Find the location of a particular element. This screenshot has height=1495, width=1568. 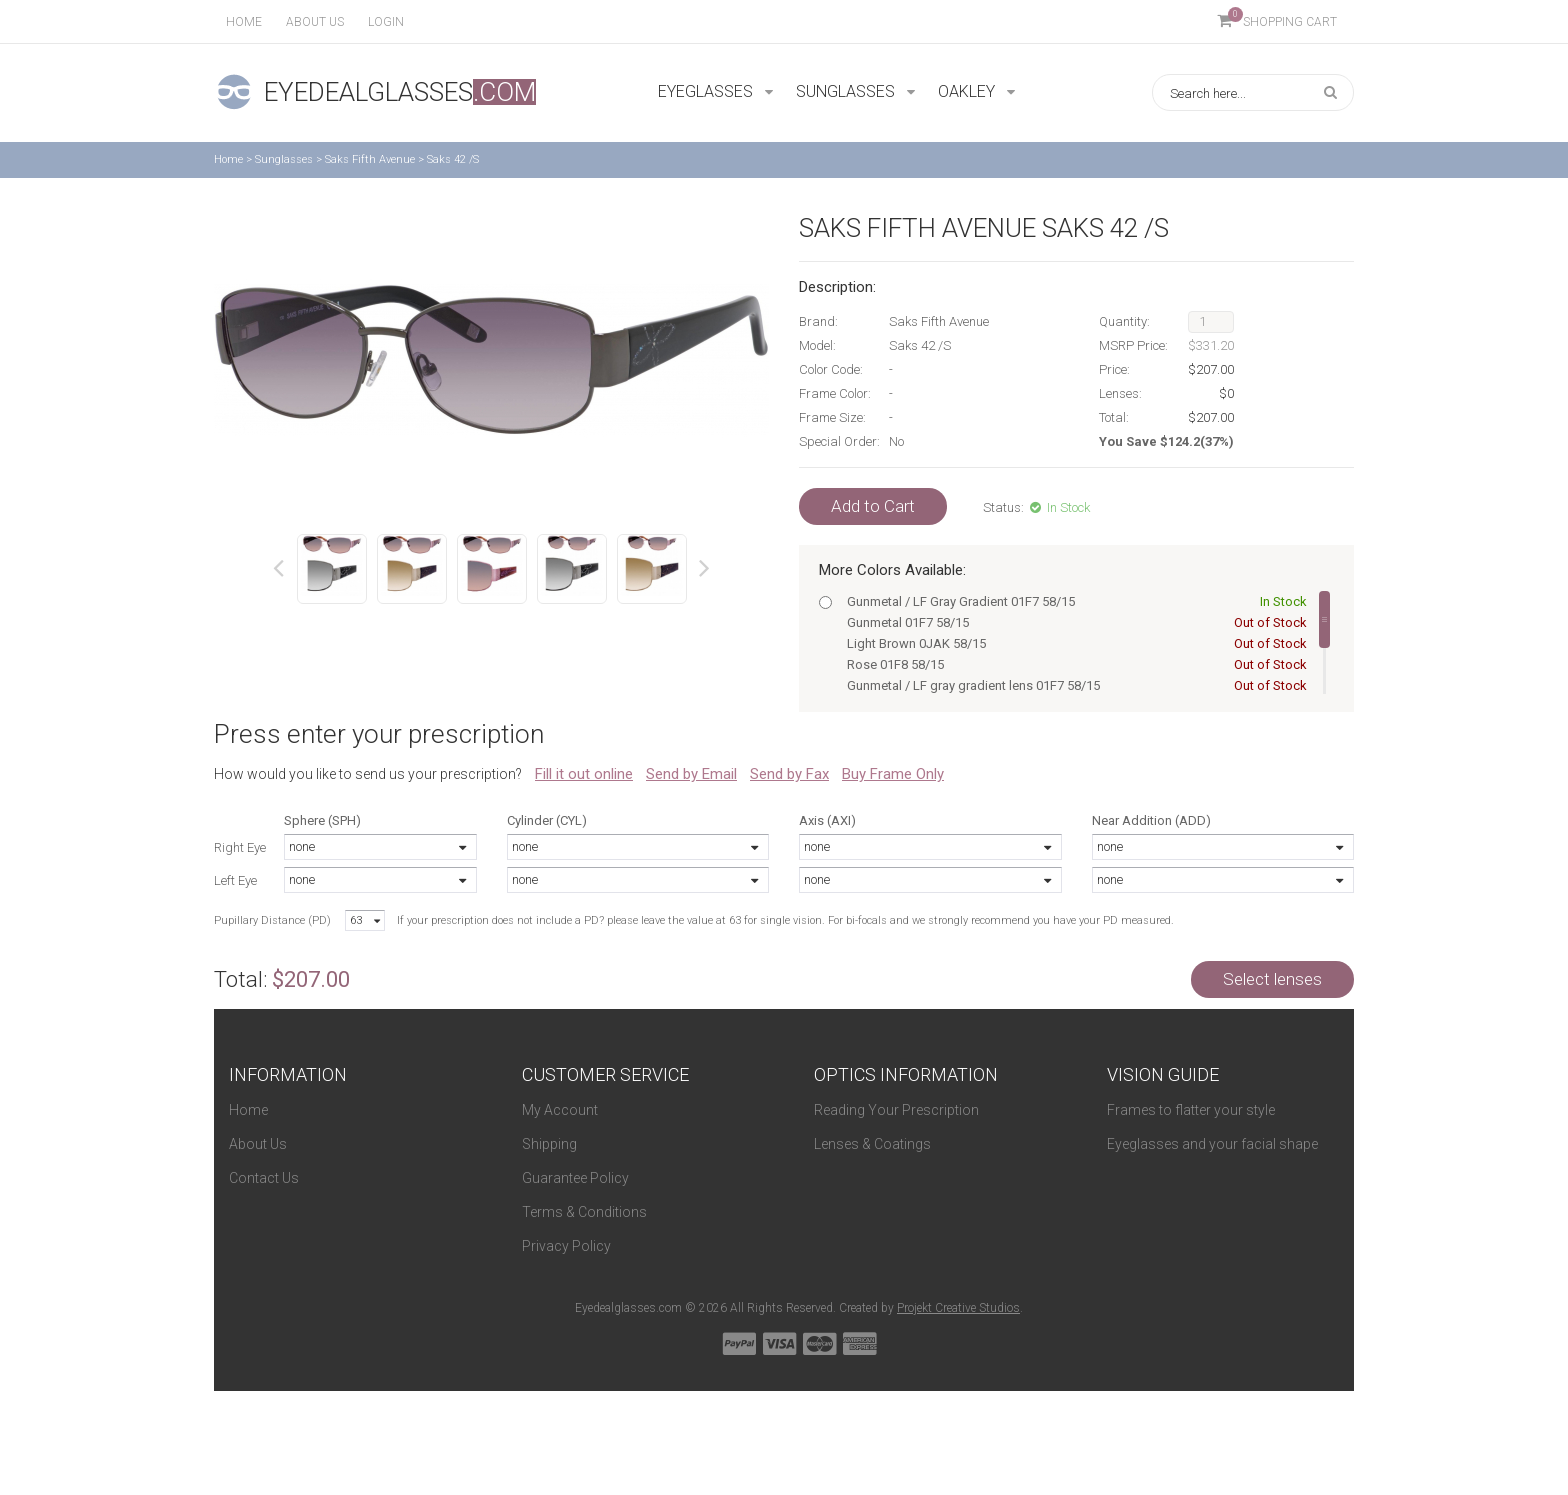

Send by Email is located at coordinates (691, 774).